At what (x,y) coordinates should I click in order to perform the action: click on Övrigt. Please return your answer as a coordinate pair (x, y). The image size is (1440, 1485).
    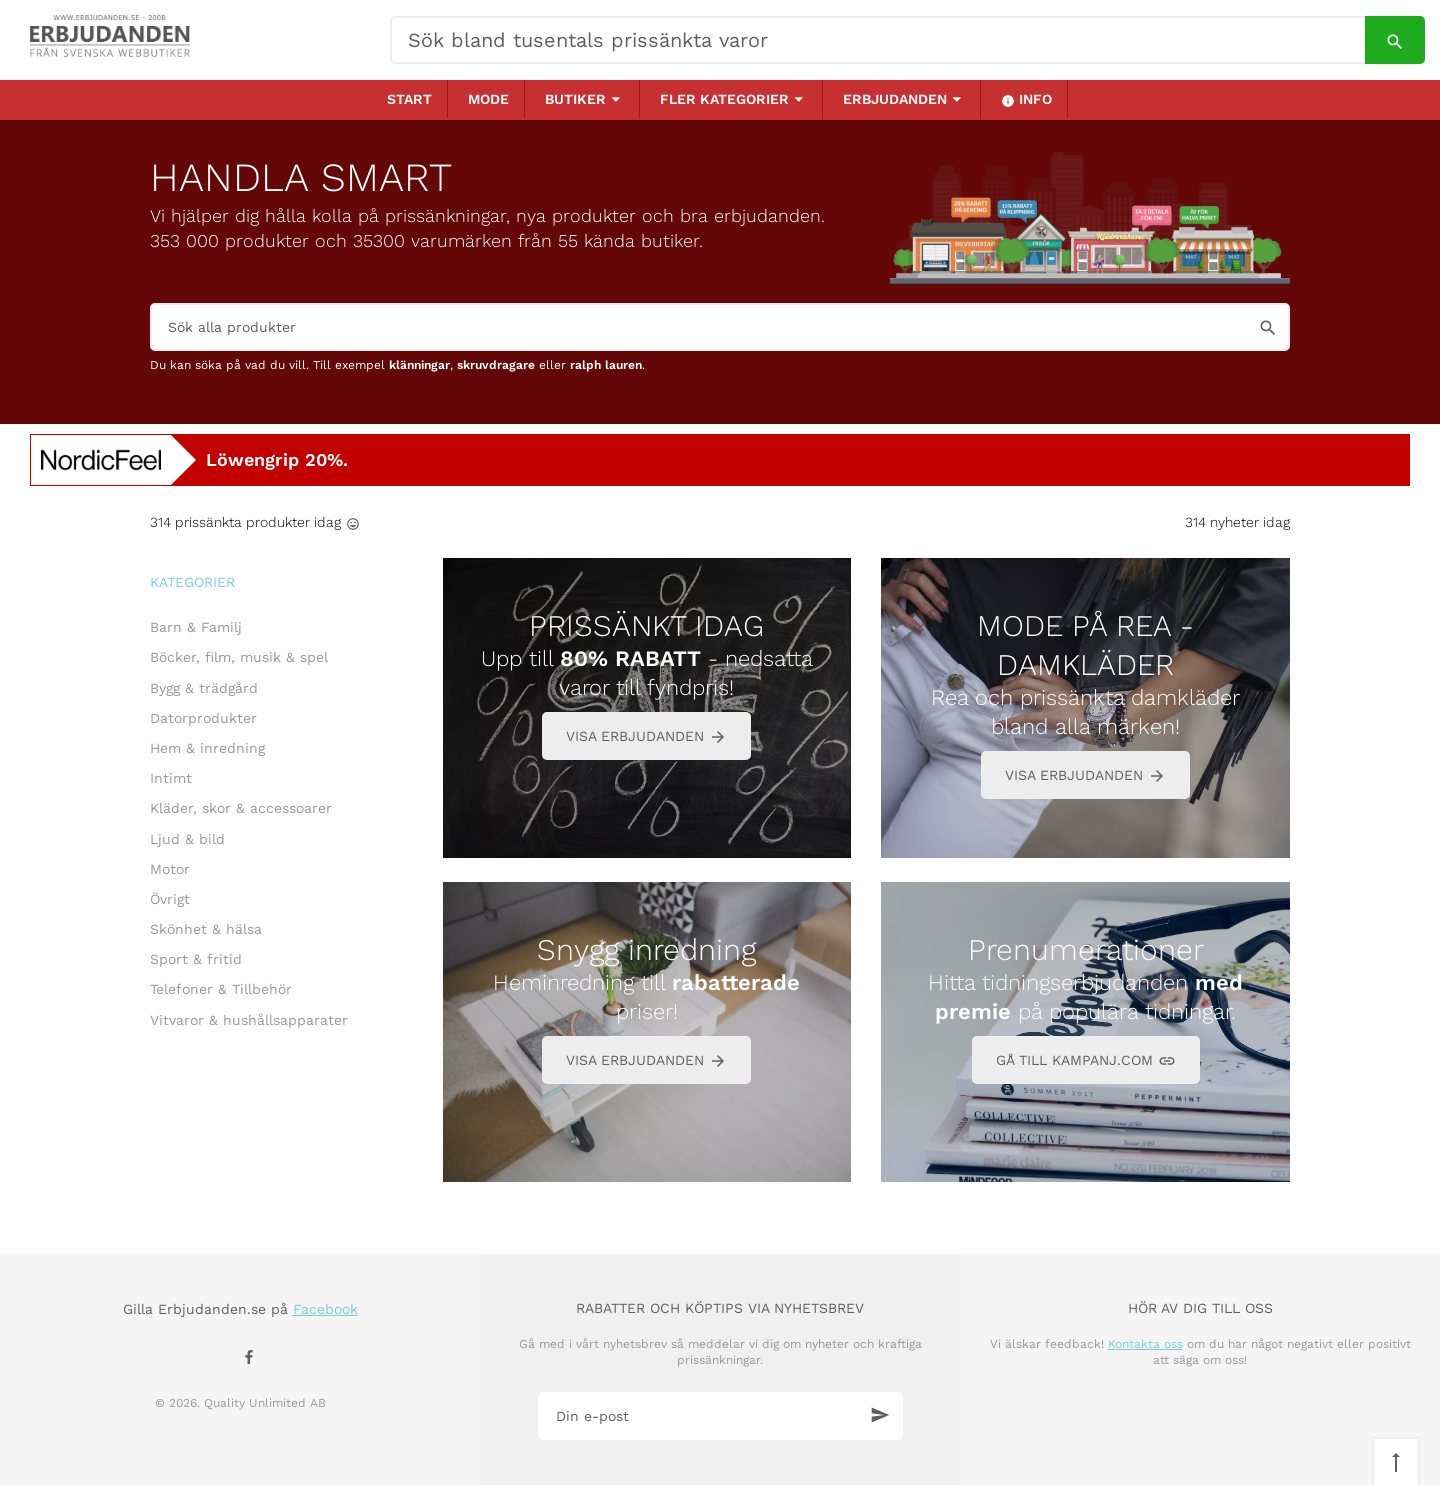
    Looking at the image, I should click on (170, 899).